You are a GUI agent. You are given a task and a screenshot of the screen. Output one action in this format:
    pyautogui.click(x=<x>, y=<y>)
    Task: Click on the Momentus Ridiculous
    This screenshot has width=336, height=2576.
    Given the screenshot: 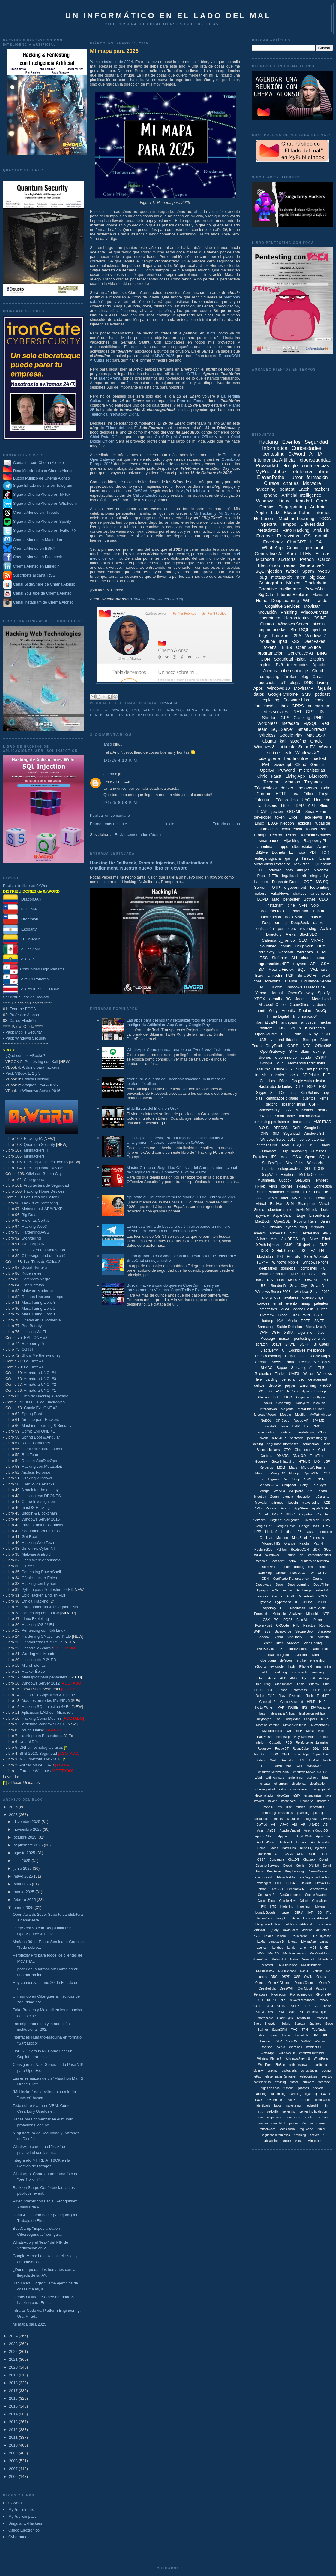 What is the action you would take?
    pyautogui.click(x=306, y=1063)
    